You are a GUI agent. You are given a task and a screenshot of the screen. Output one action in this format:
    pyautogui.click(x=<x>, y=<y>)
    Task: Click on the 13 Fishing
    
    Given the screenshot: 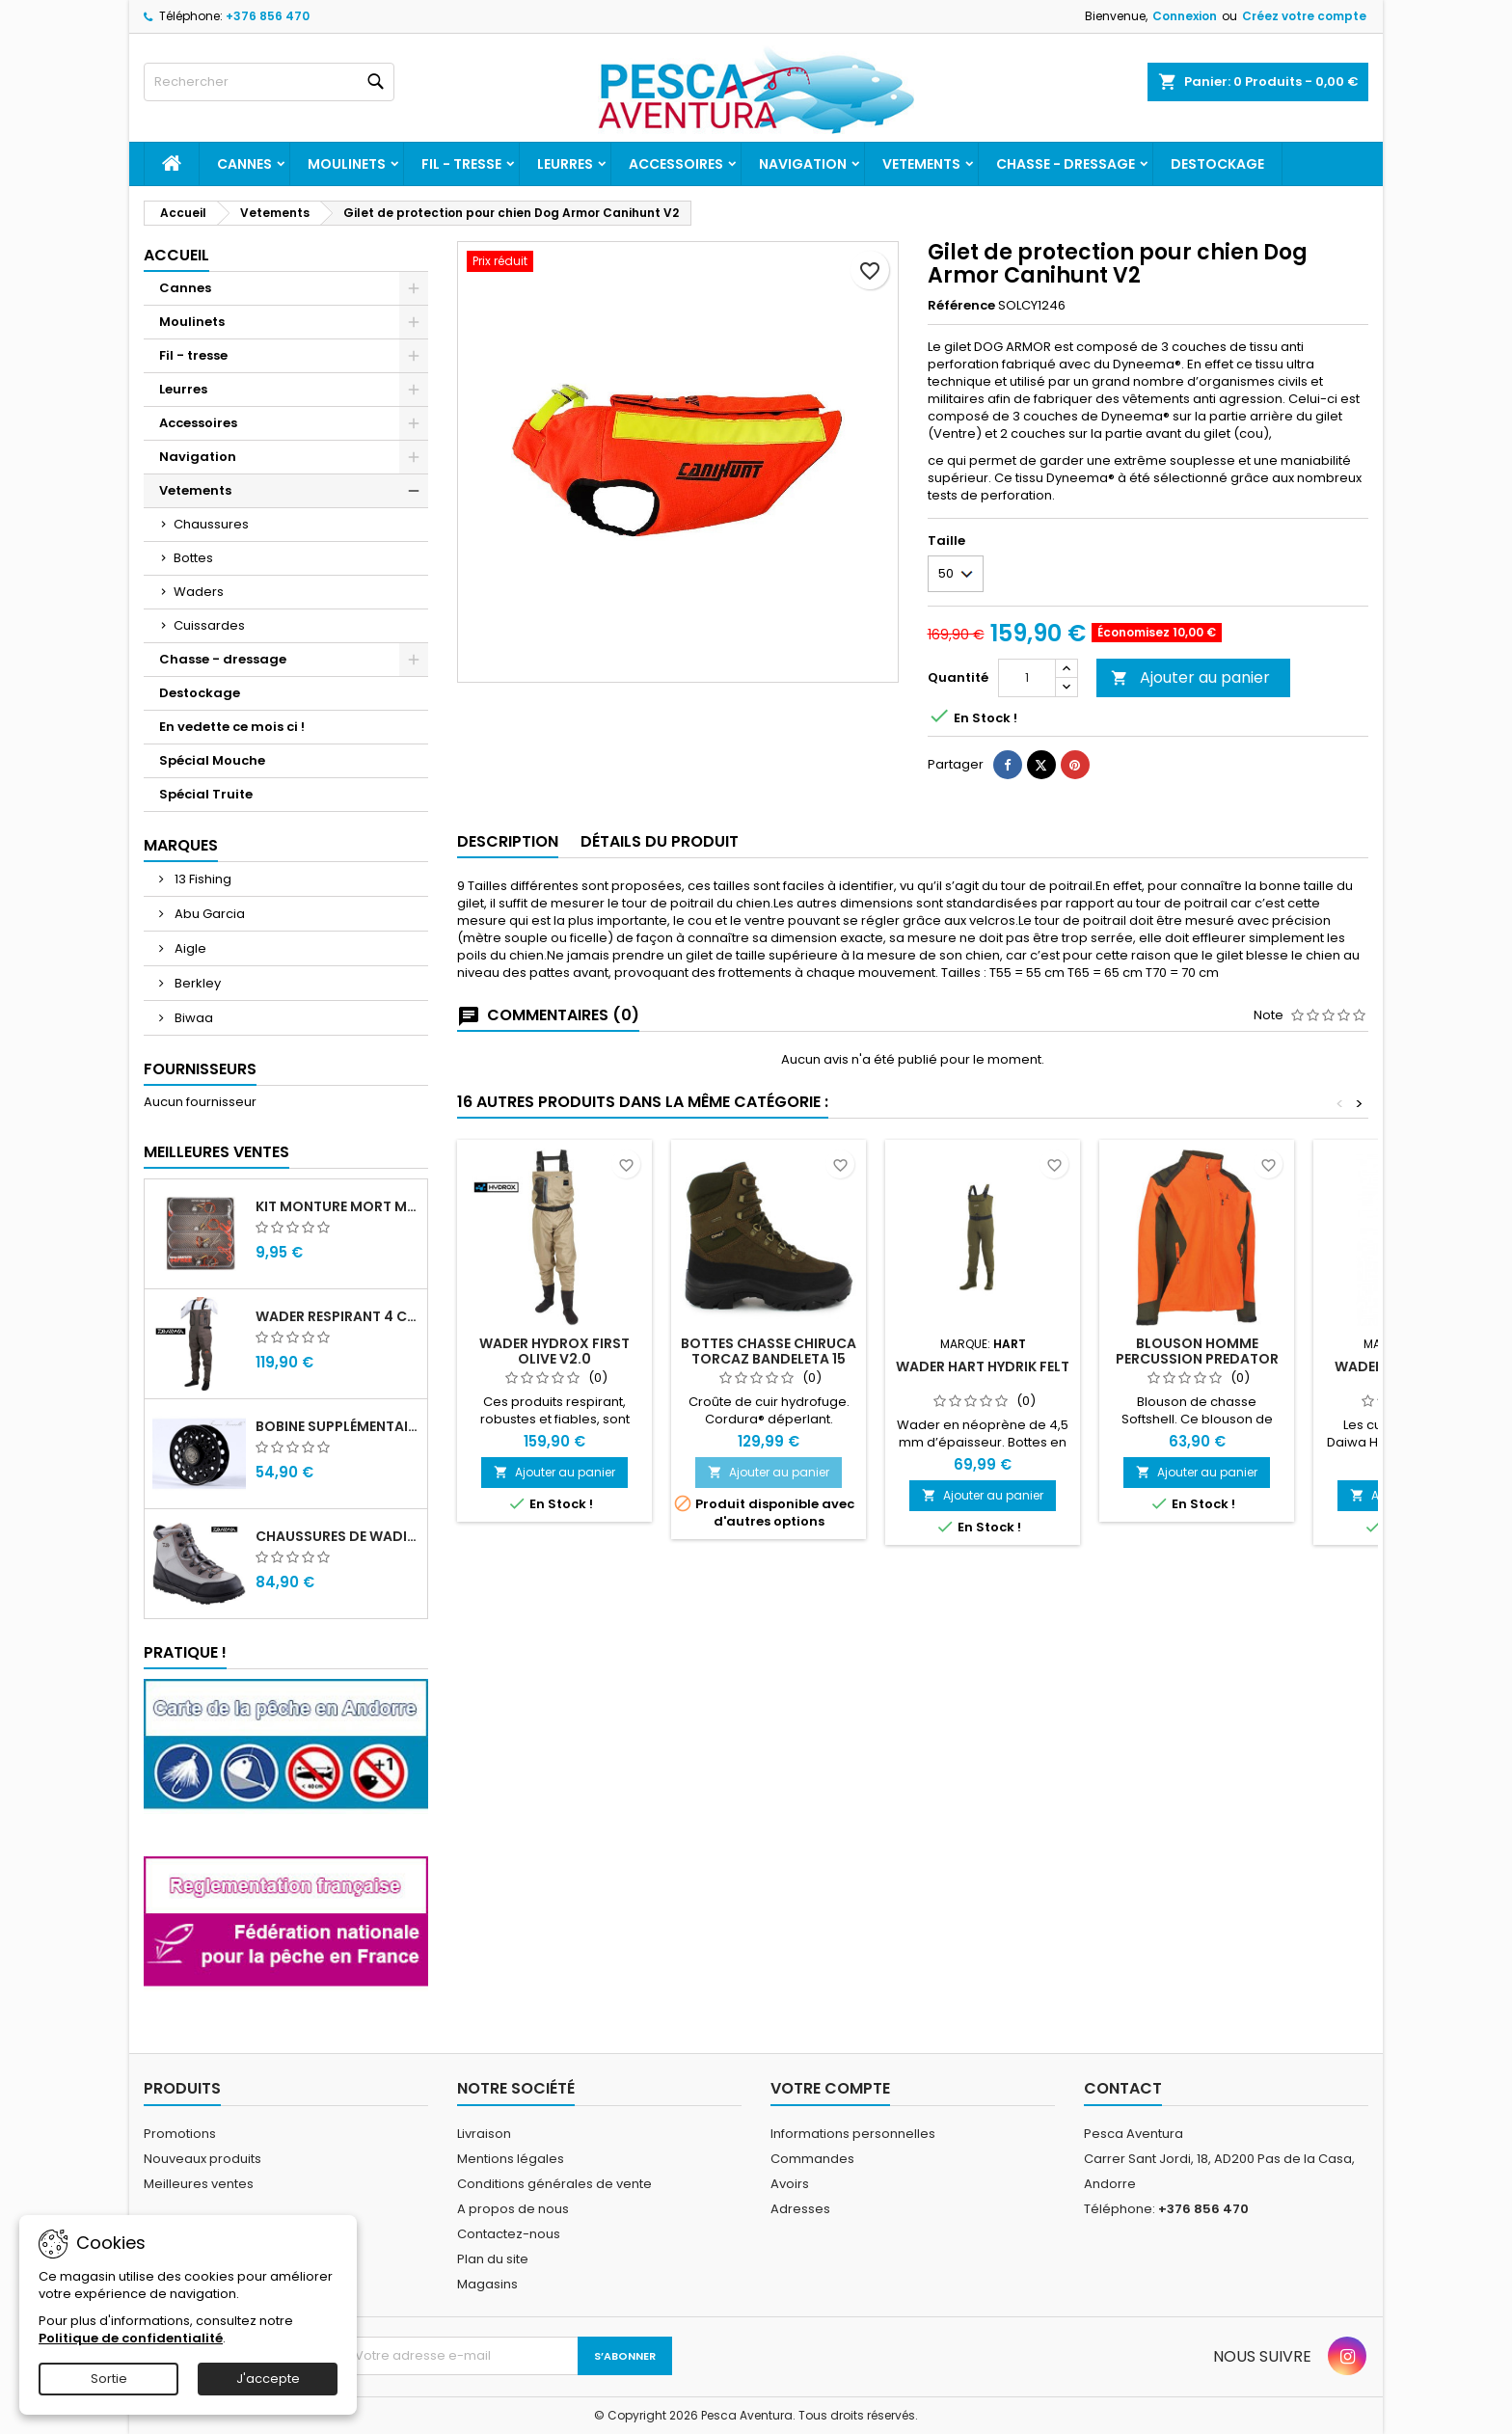 What is the action you would take?
    pyautogui.click(x=201, y=879)
    